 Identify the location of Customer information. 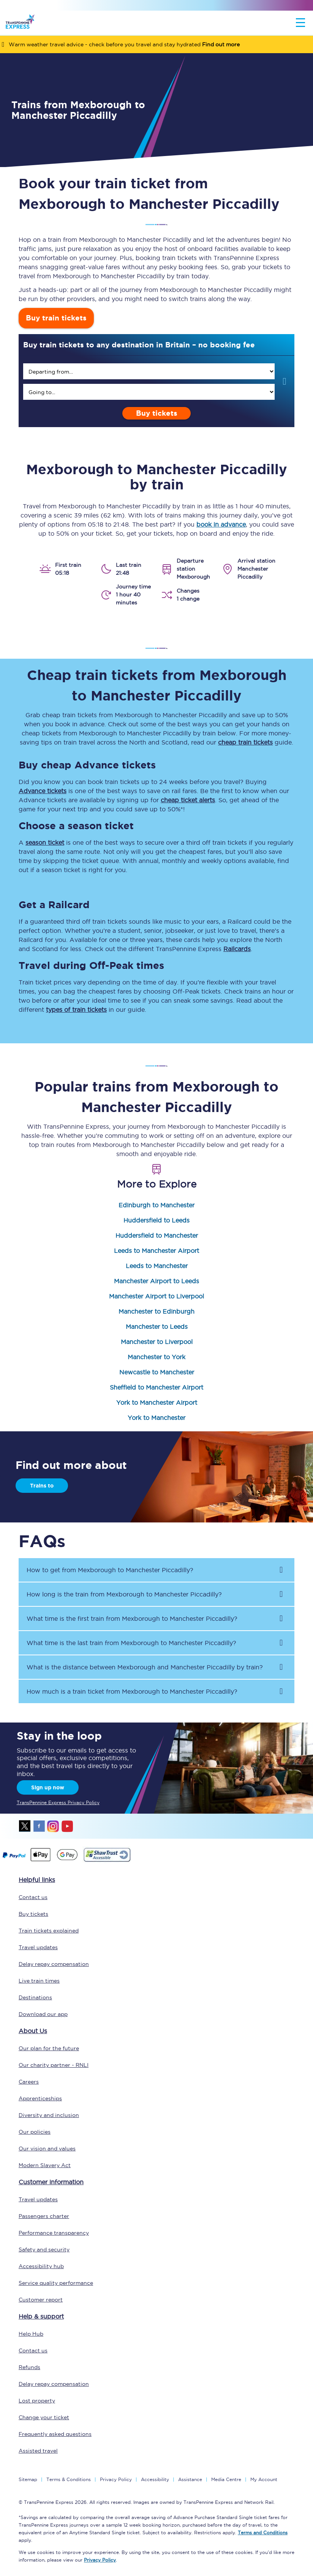
(51, 2181).